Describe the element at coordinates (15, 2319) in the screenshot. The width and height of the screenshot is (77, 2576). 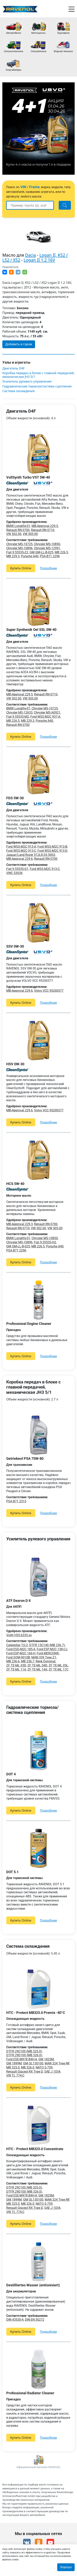
I see `DIN 43530-4` at that location.